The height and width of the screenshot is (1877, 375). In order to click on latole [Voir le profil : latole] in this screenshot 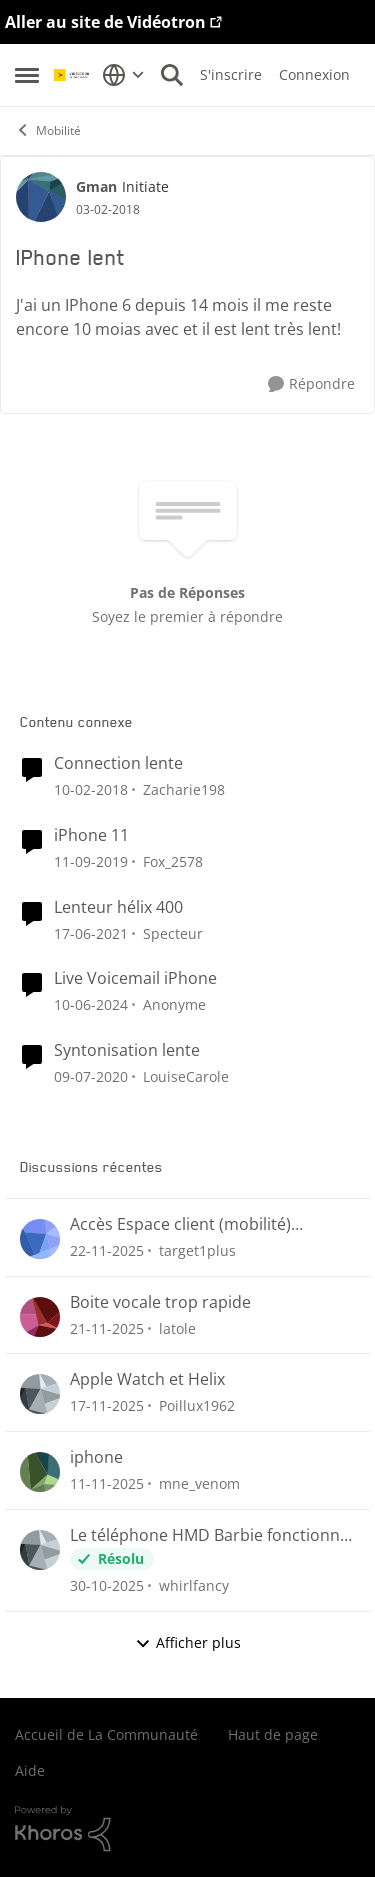, I will do `click(177, 1327)`.